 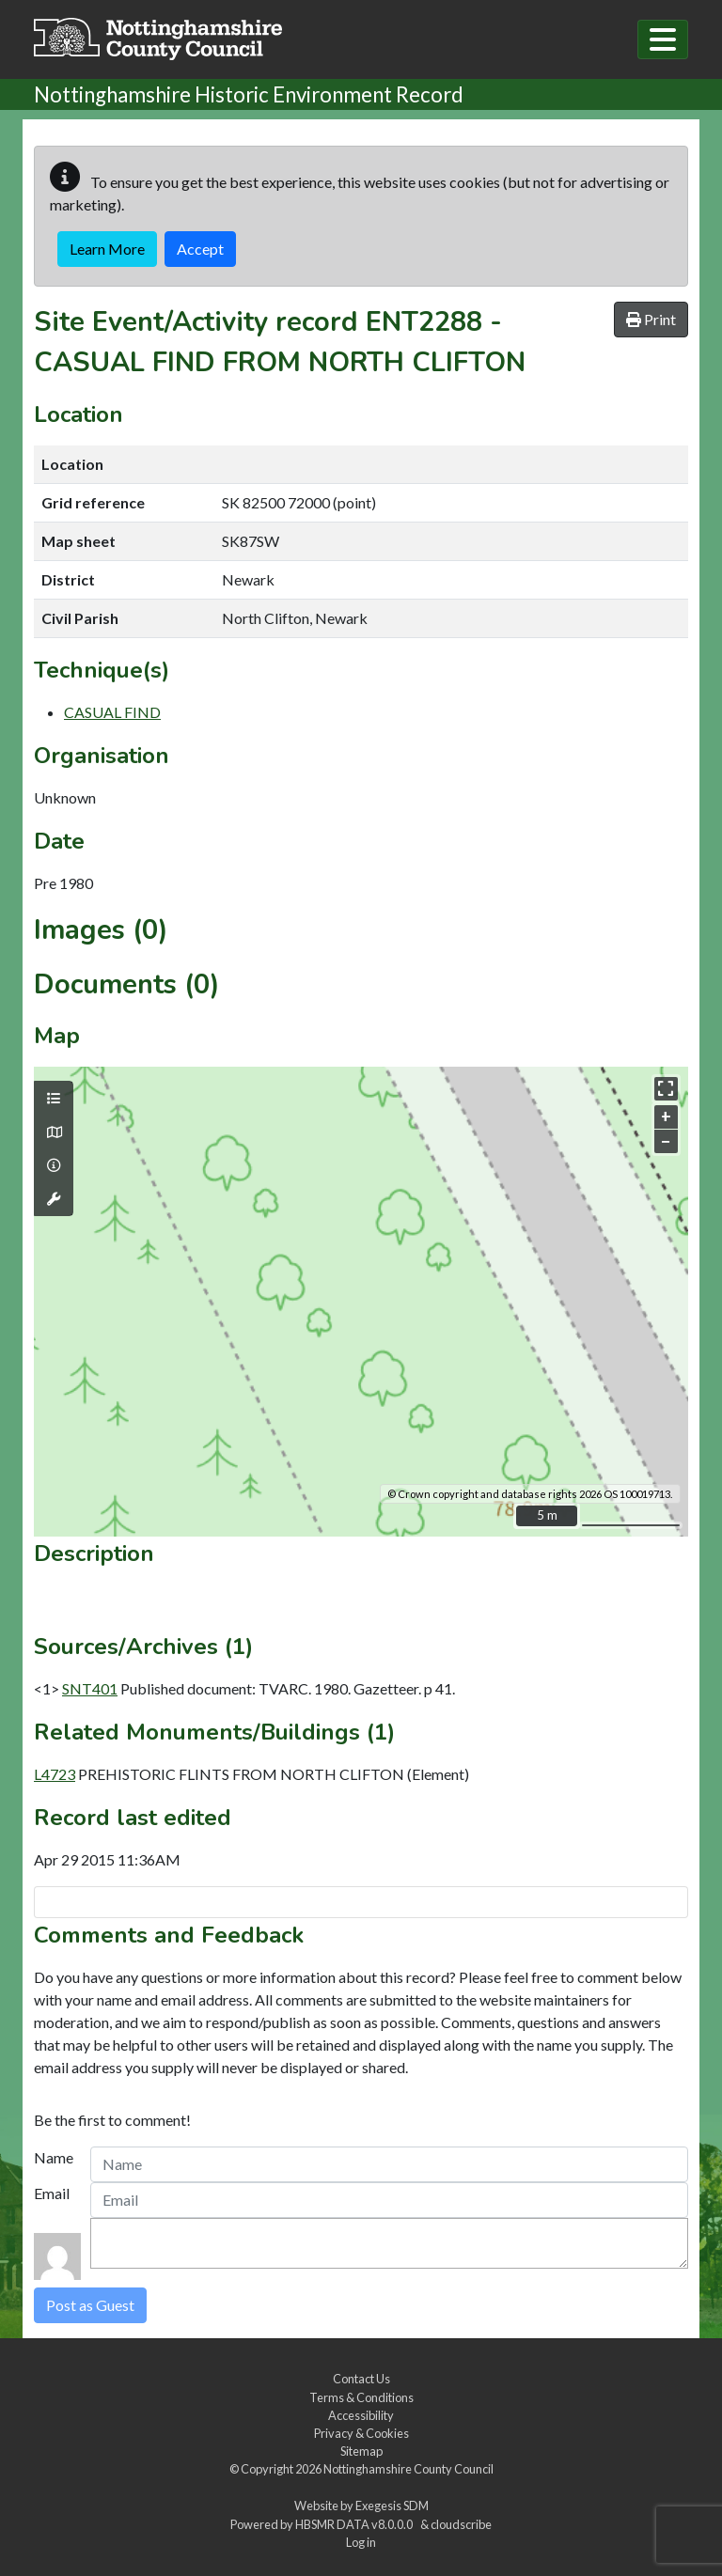 I want to click on [Toggle navigation], so click(x=662, y=39).